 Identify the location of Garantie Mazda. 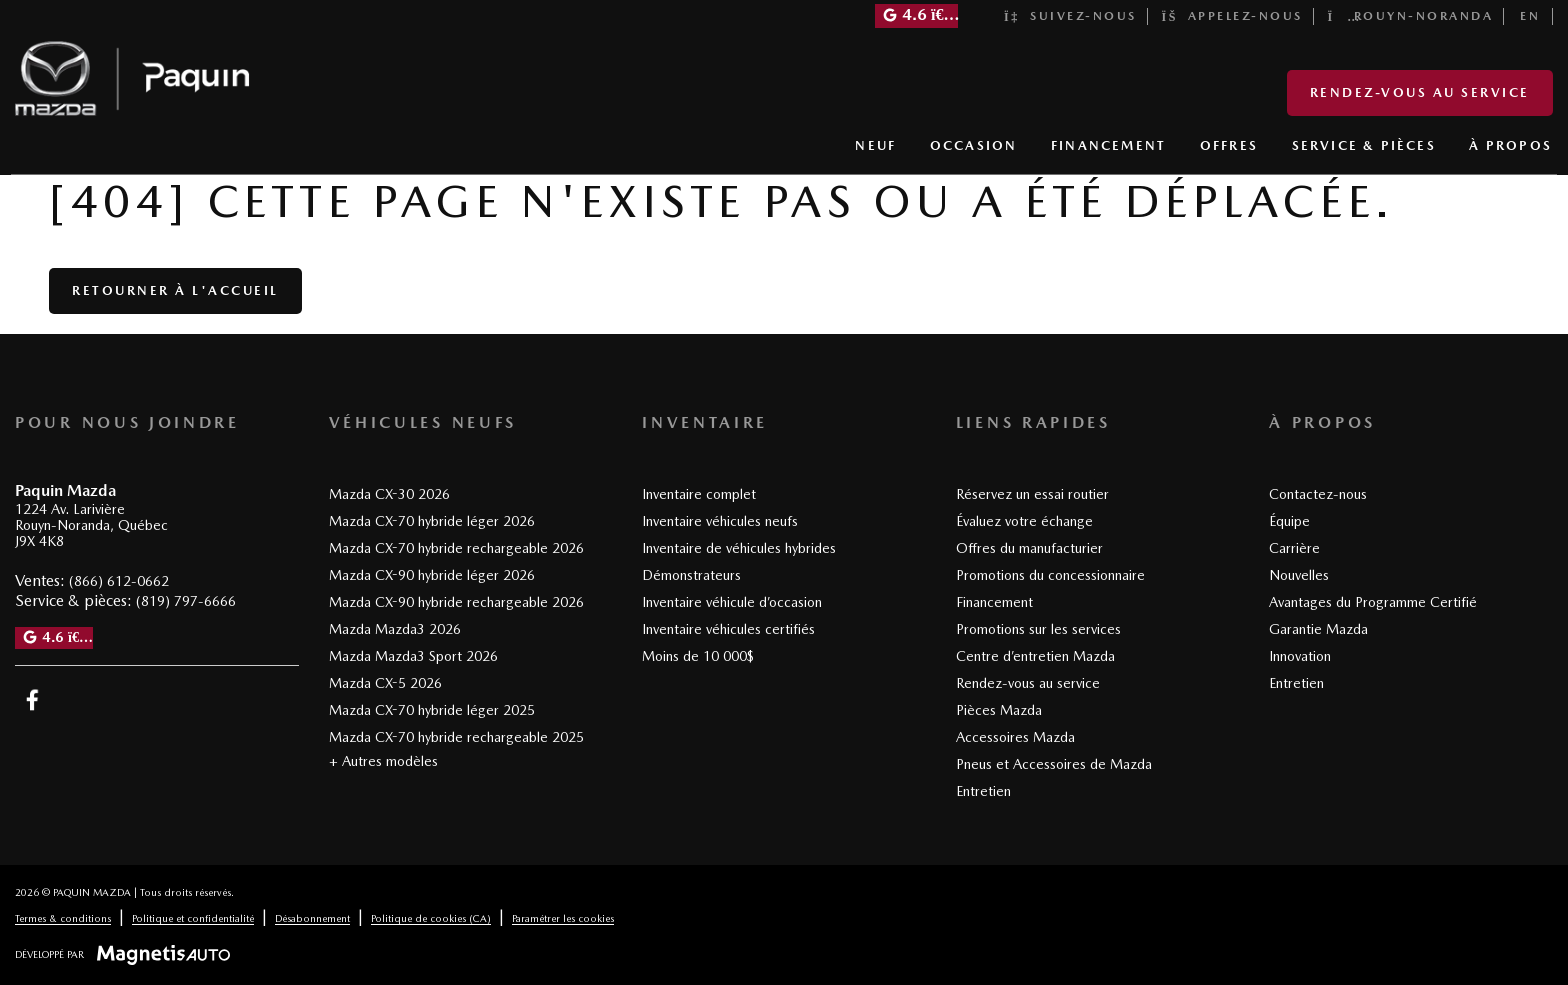
(1318, 629).